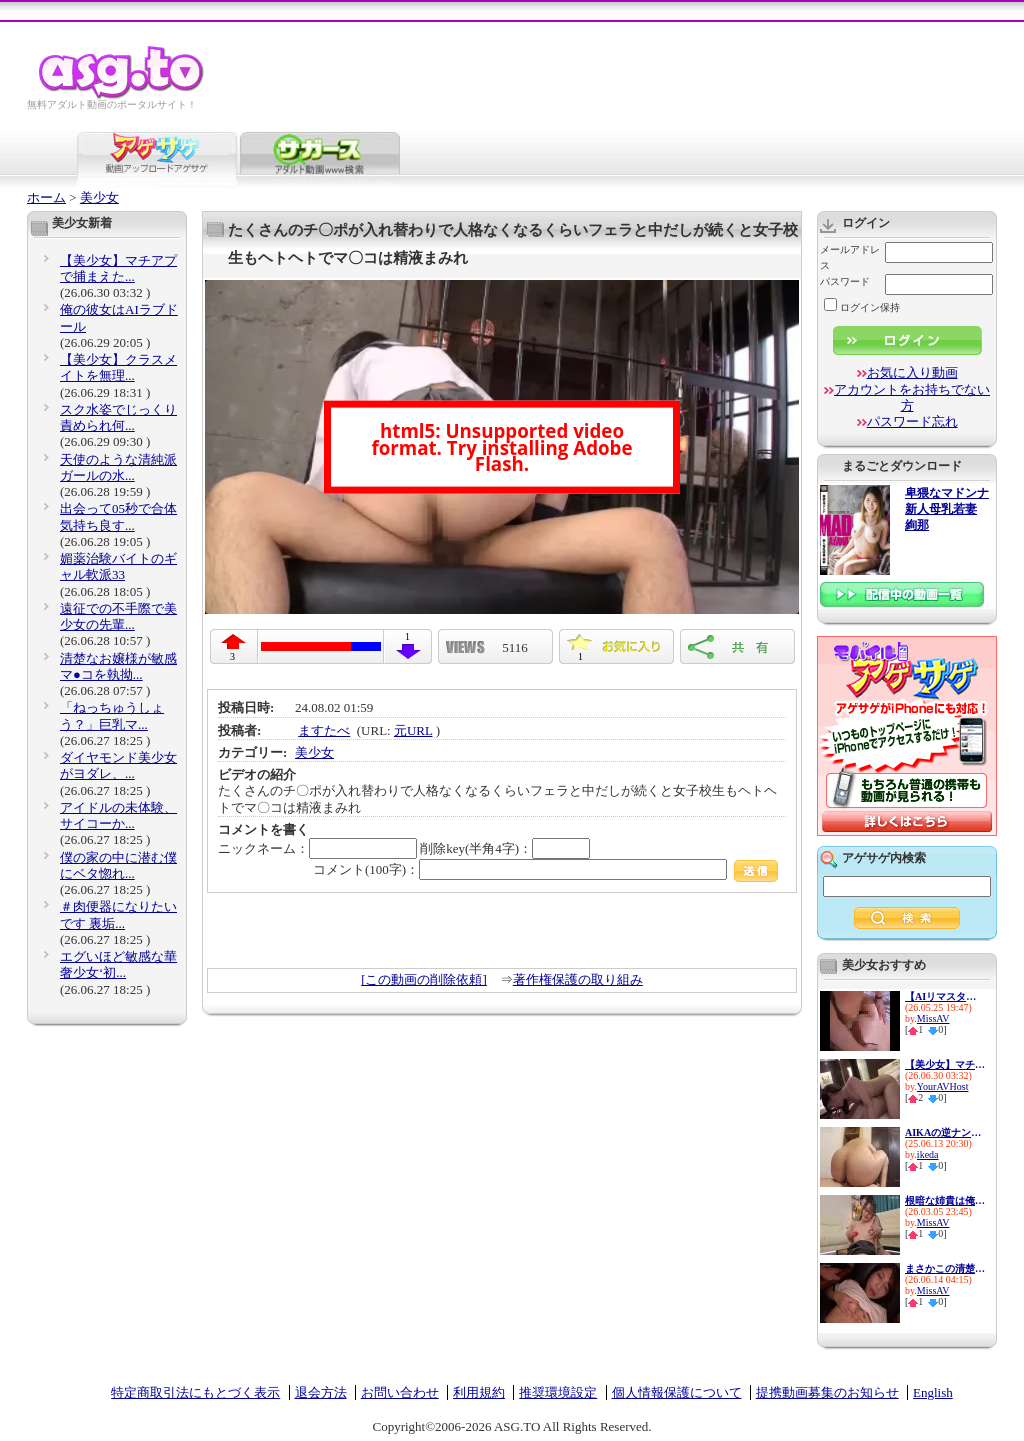  Describe the element at coordinates (118, 417) in the screenshot. I see `スク水姿でじっくり責められ何...` at that location.